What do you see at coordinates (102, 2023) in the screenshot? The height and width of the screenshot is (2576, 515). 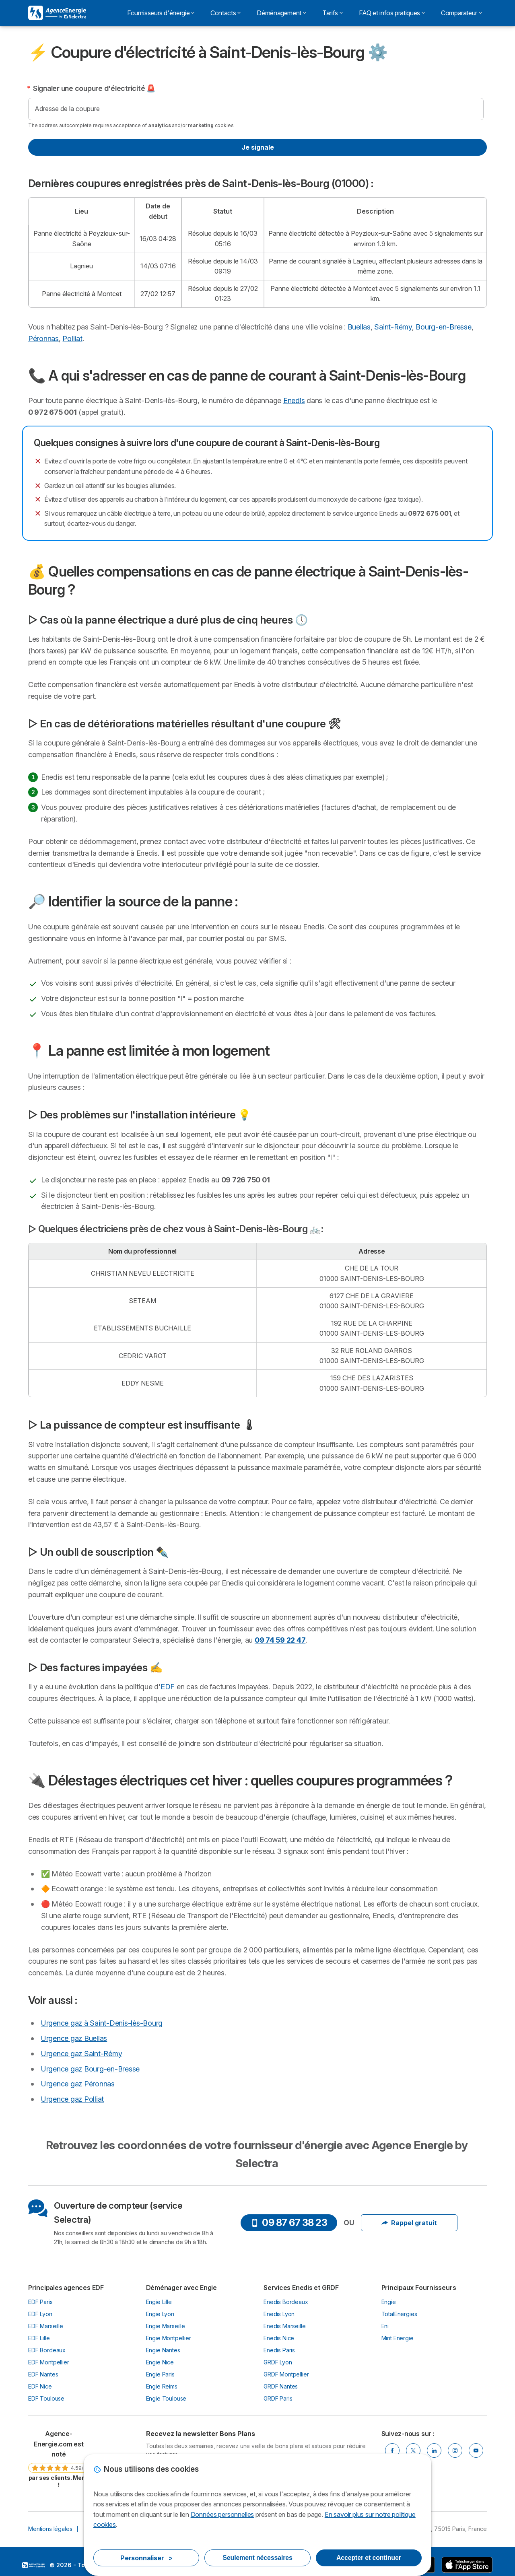 I see `Urgence gaz à Saint-Denis-lès-Bourg` at bounding box center [102, 2023].